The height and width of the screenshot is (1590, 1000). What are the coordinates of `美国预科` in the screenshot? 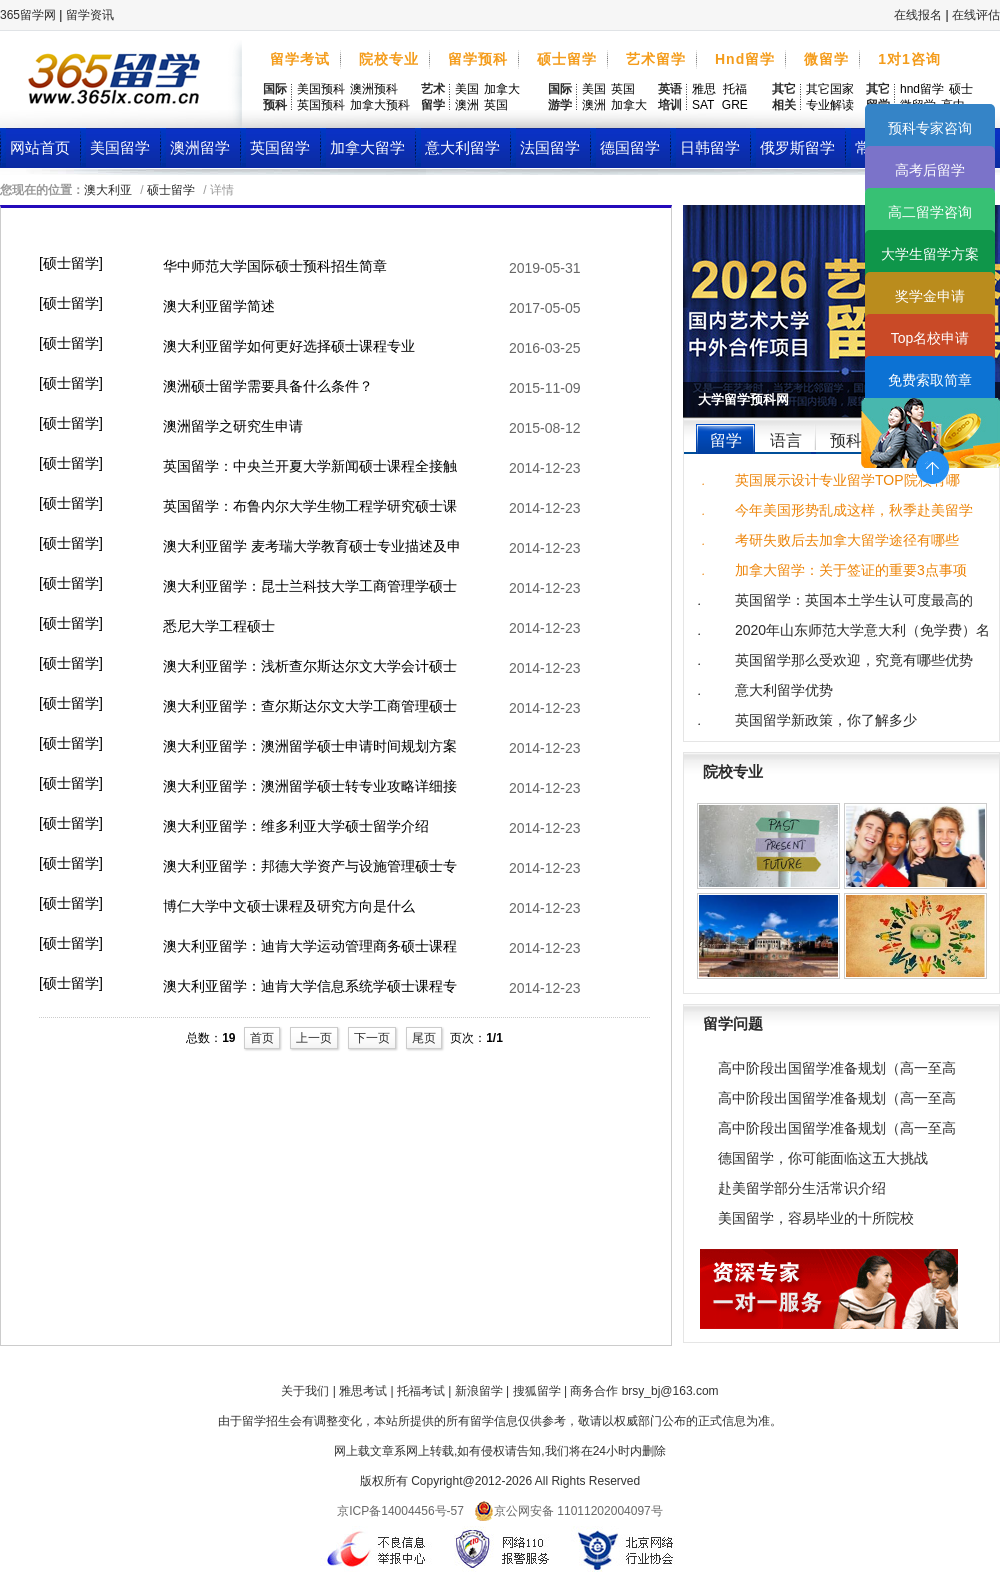 It's located at (321, 89).